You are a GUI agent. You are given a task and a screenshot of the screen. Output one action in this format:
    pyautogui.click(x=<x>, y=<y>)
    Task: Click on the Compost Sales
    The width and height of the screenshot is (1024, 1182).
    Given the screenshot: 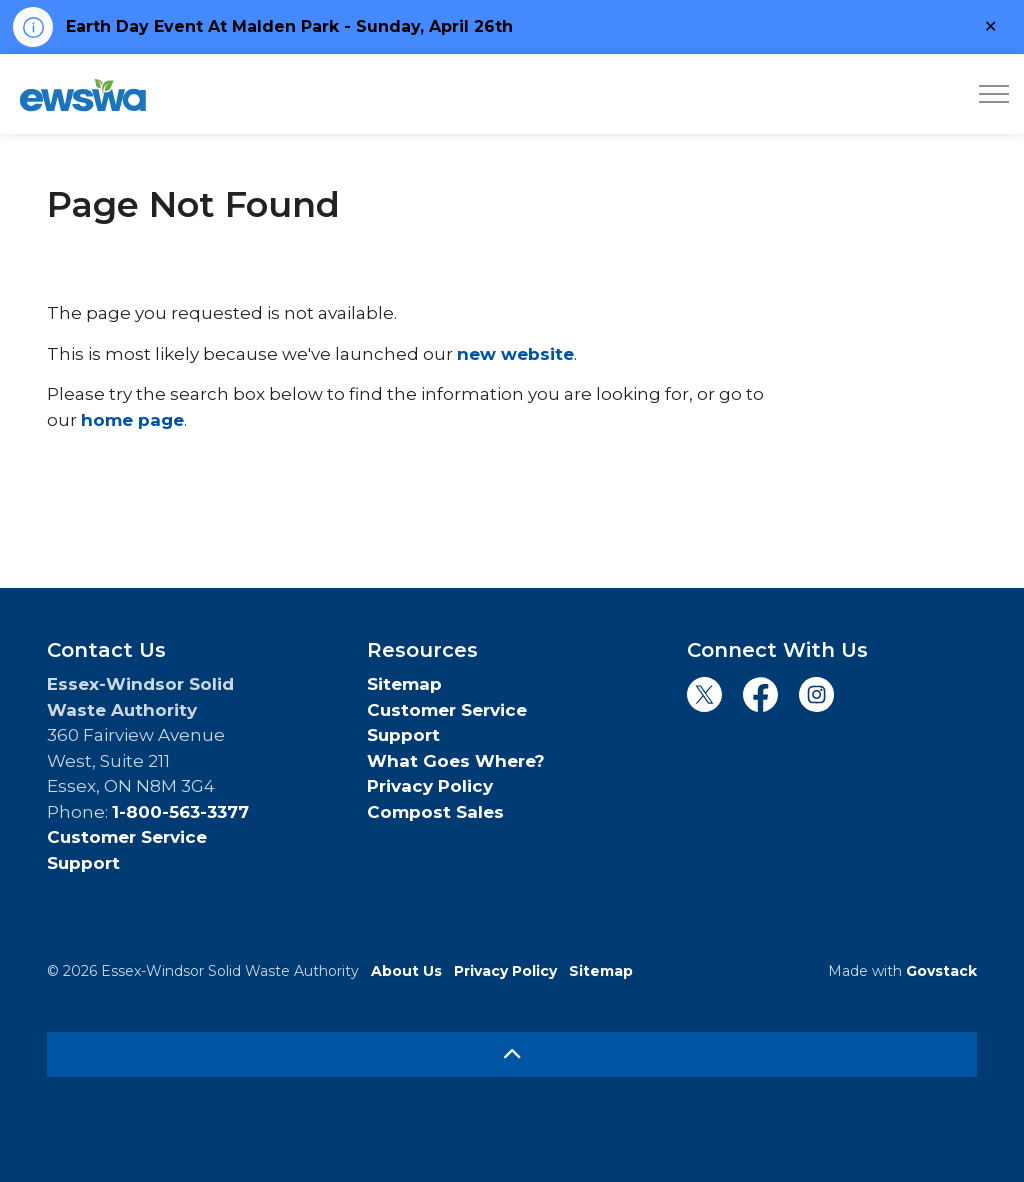 What is the action you would take?
    pyautogui.click(x=435, y=812)
    